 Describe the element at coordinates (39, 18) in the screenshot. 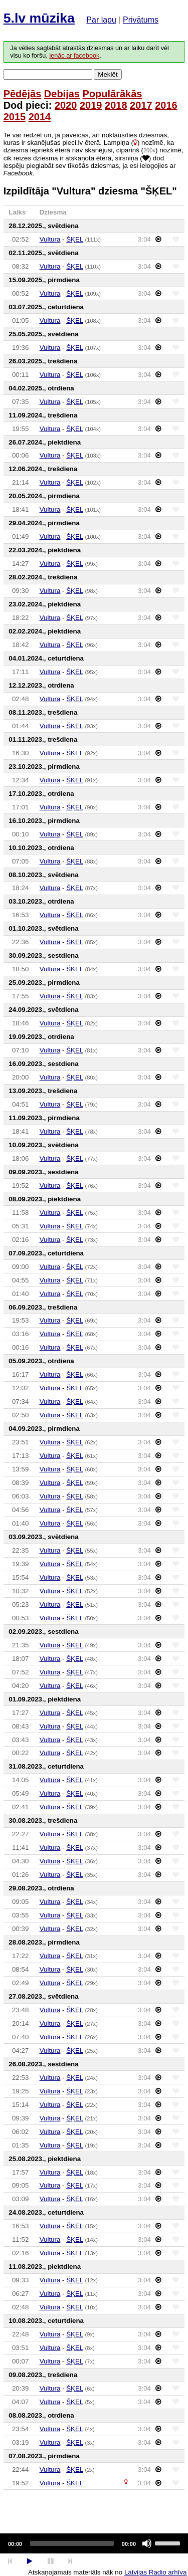

I see `5.lv mūzika` at that location.